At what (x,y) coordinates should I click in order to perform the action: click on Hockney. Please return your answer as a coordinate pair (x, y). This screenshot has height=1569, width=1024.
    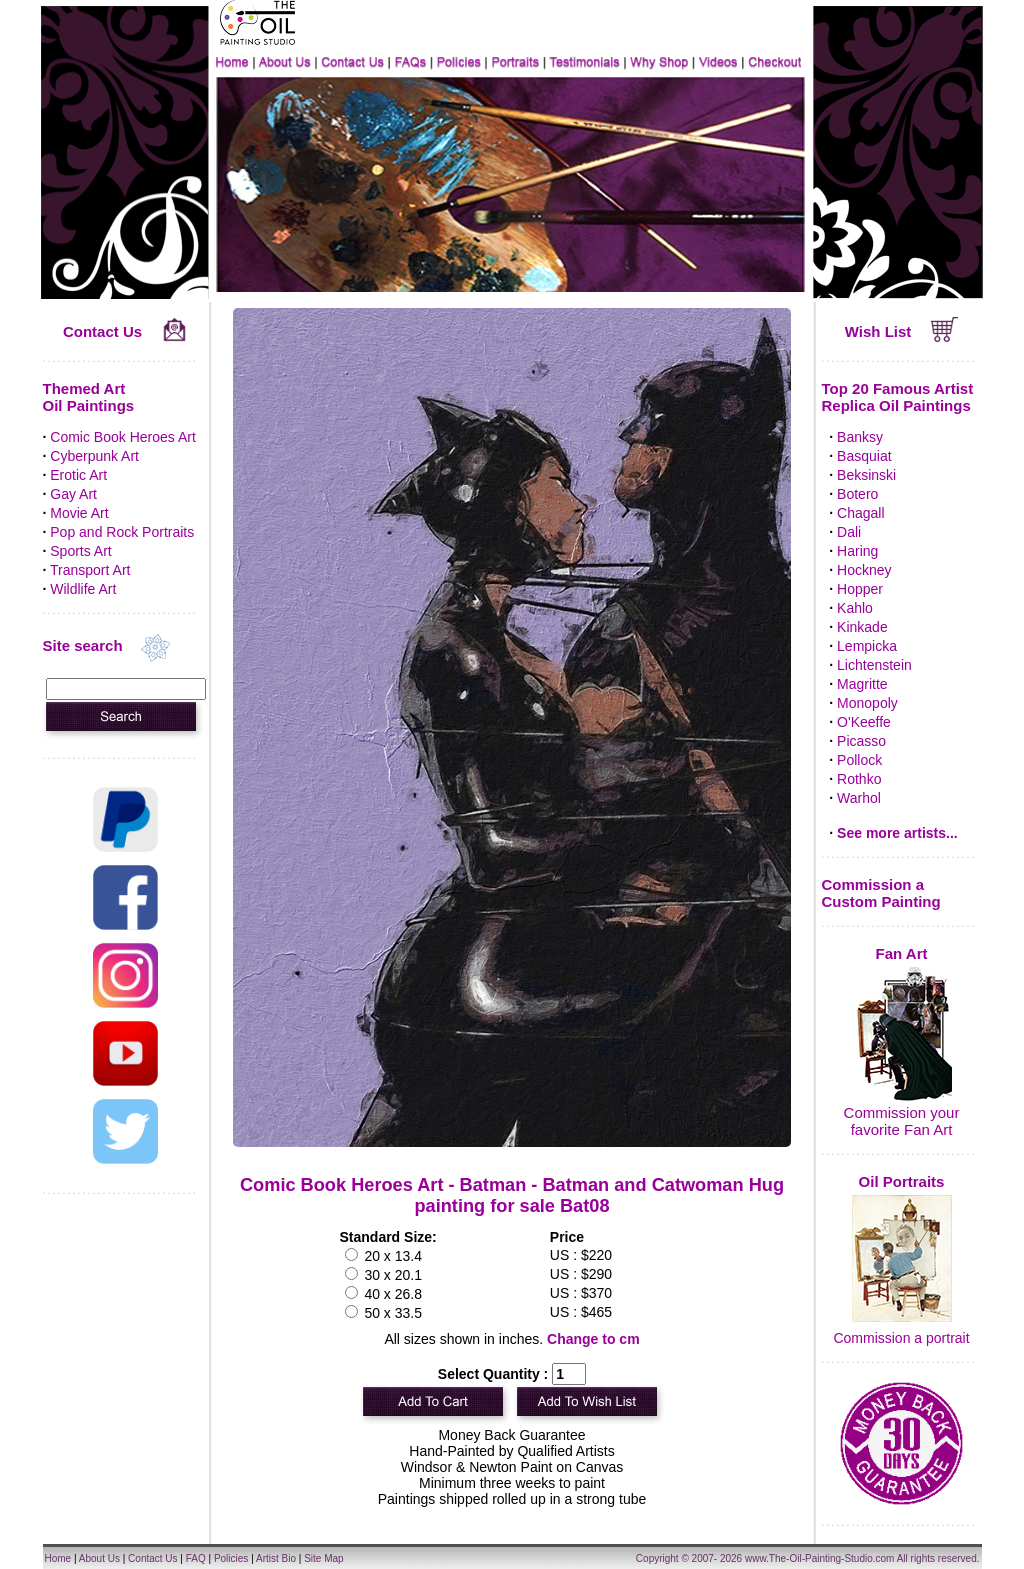
    Looking at the image, I should click on (864, 570).